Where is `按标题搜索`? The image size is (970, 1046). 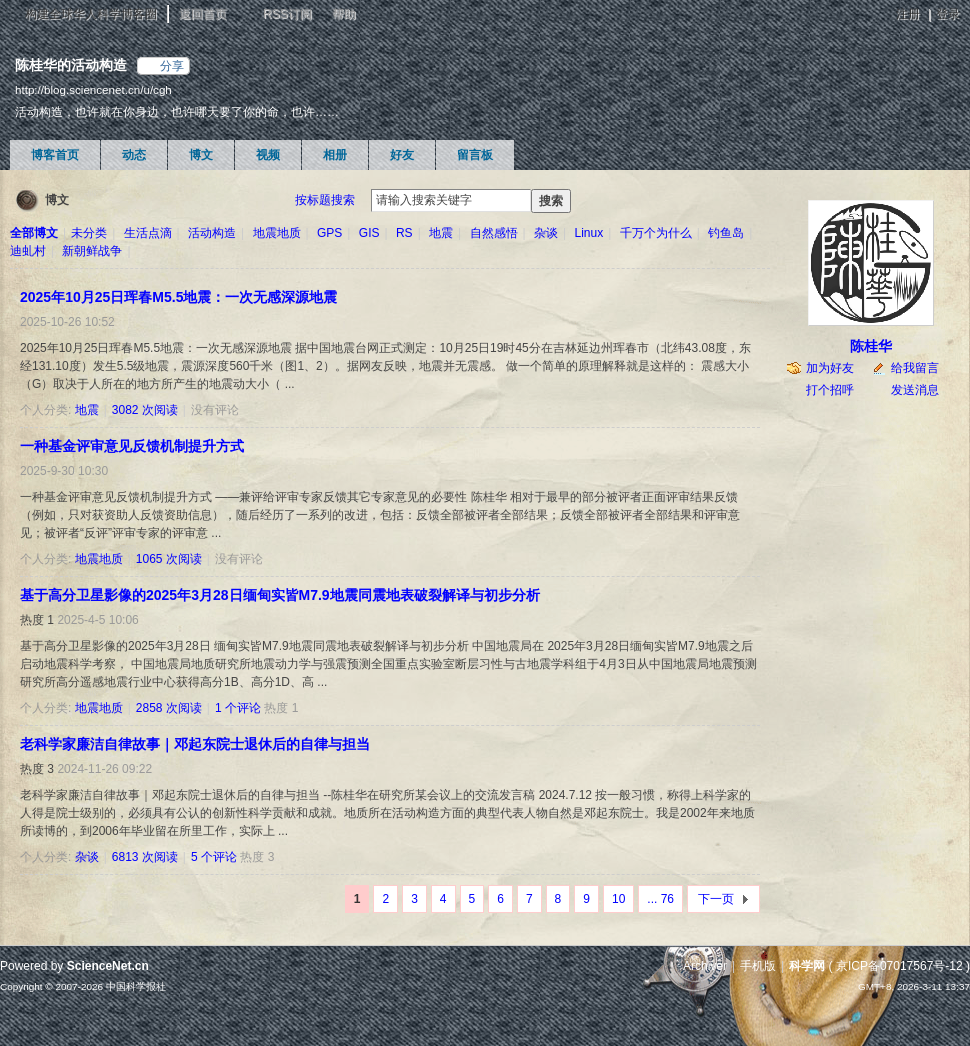 按标题搜索 is located at coordinates (325, 200).